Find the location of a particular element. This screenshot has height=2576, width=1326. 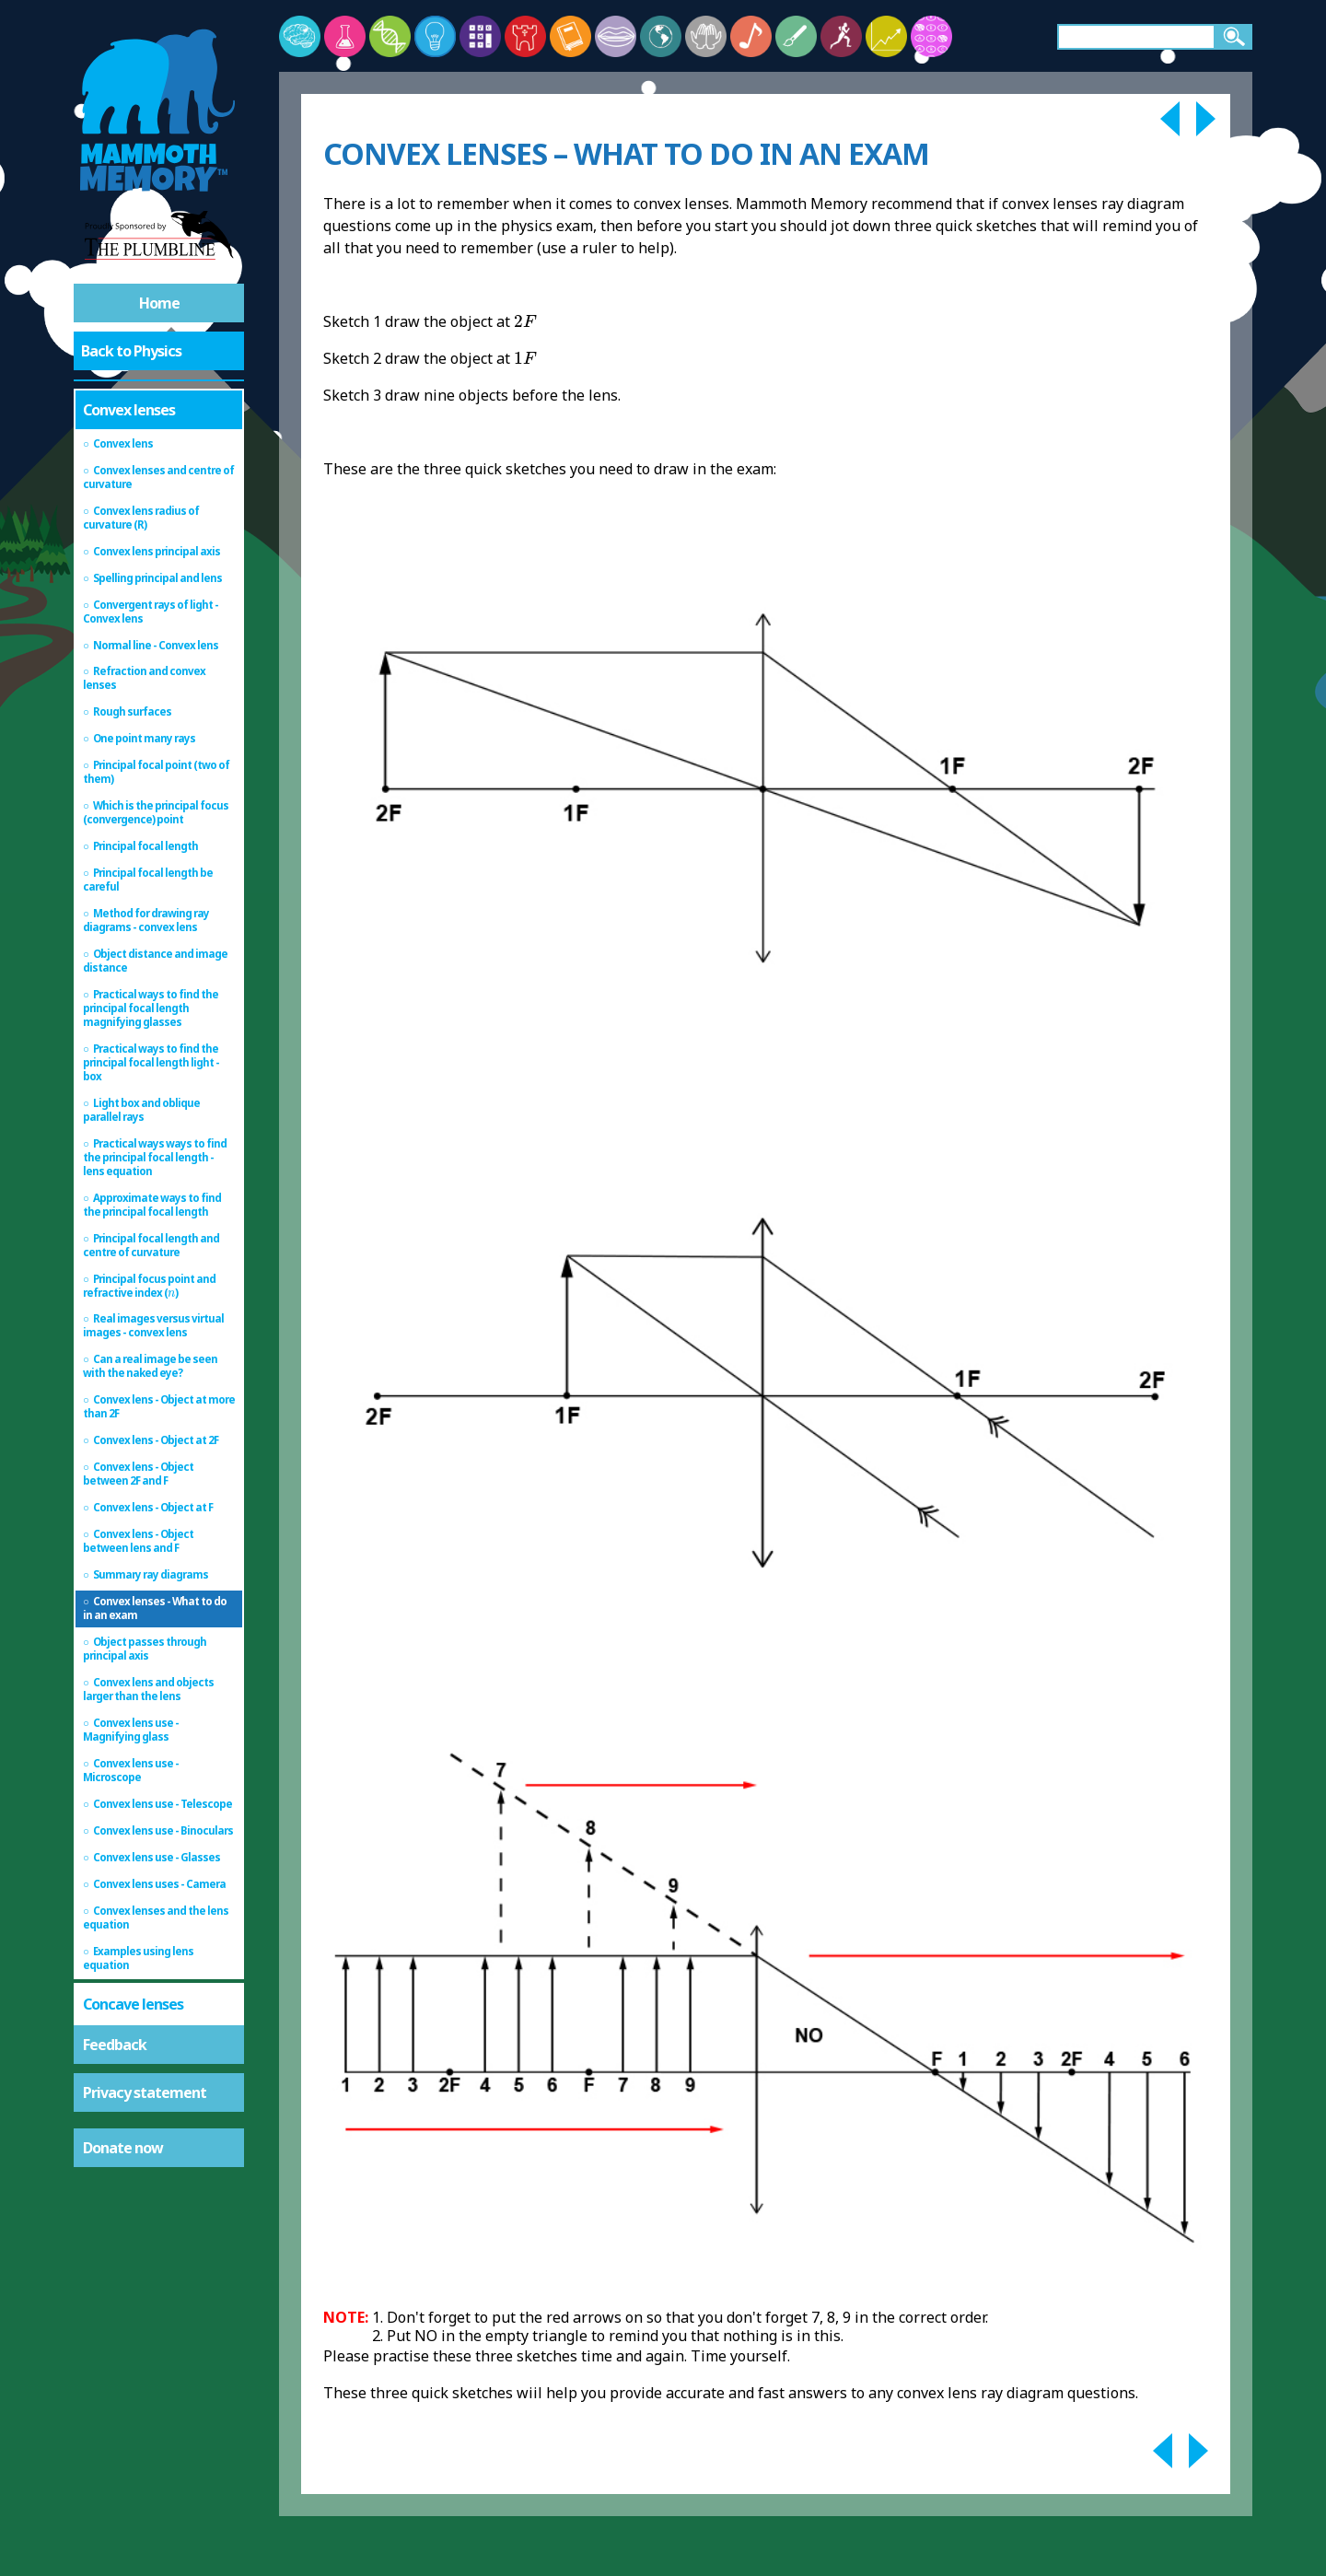

Back to Physics is located at coordinates (131, 351).